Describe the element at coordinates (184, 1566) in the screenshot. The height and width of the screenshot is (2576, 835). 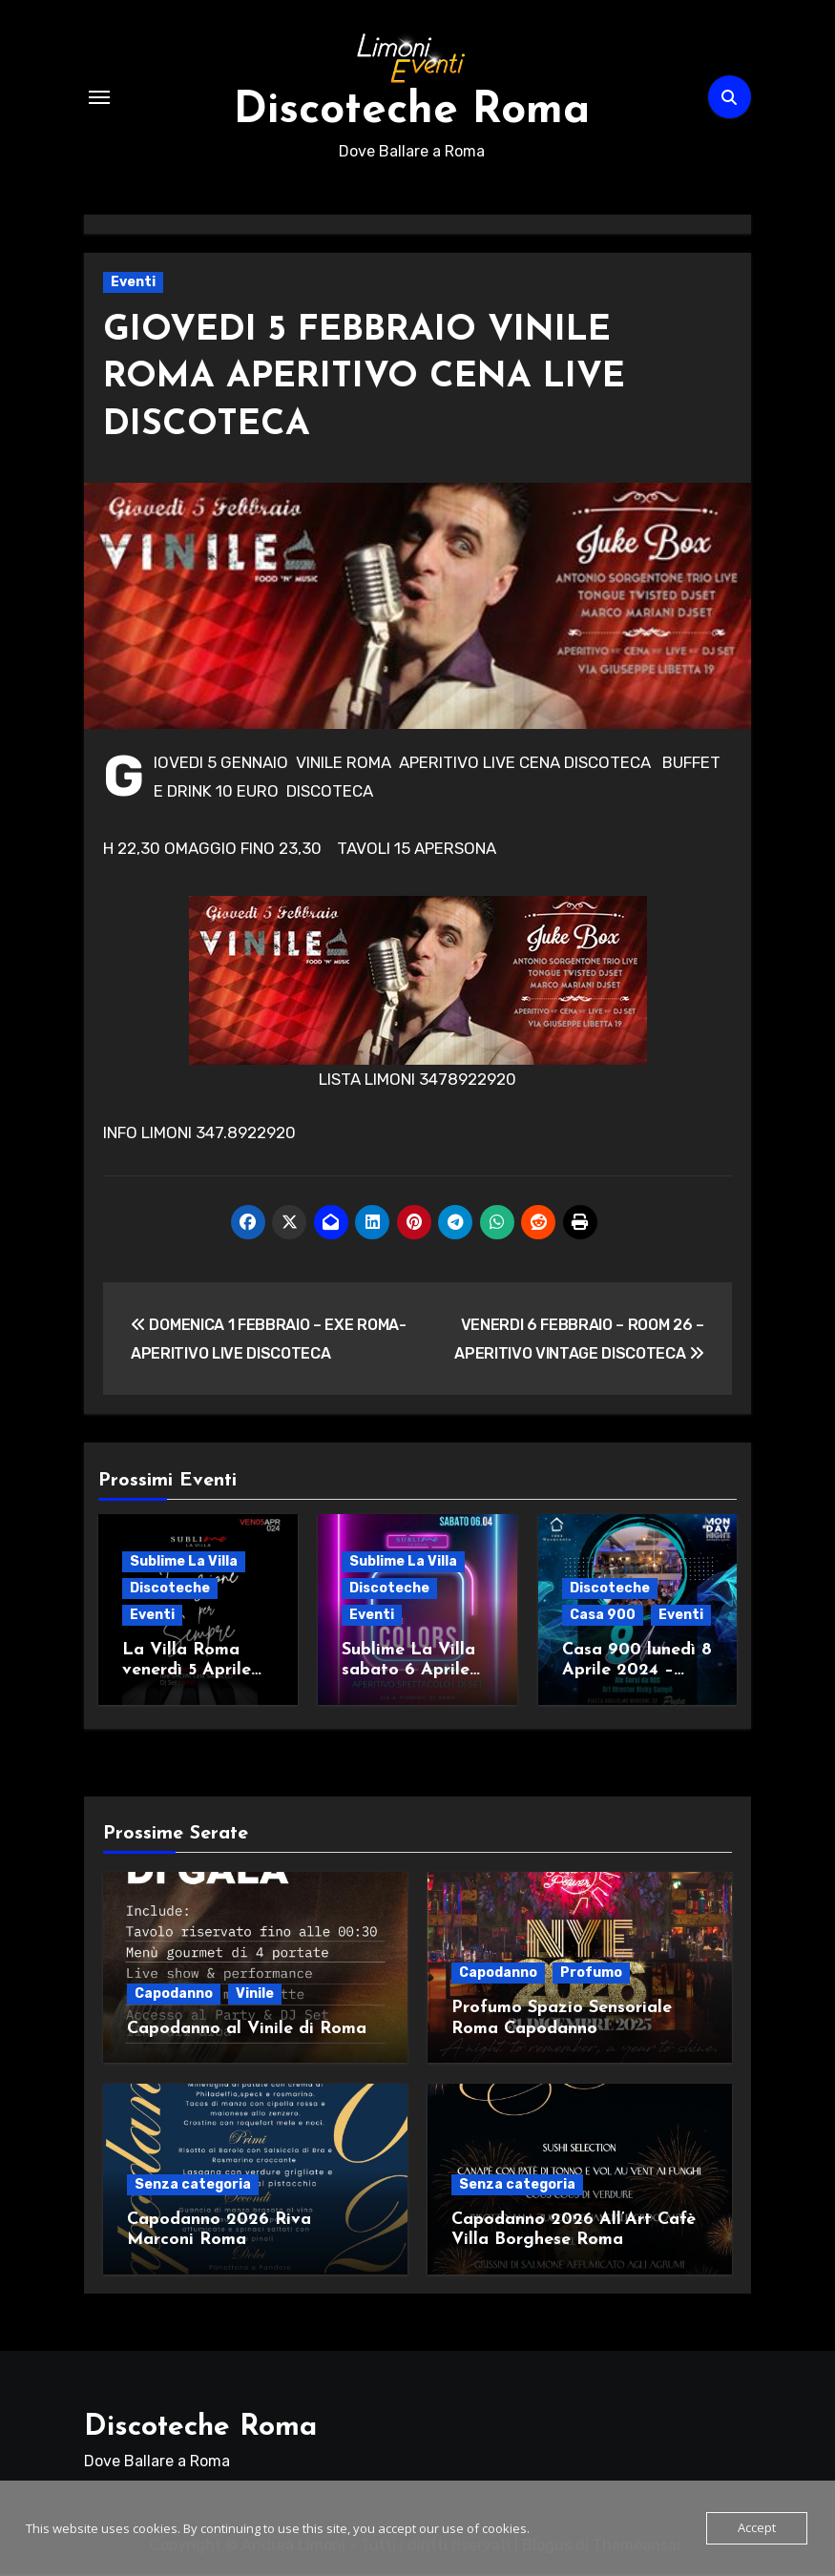
I see `Sublime La Villa` at that location.